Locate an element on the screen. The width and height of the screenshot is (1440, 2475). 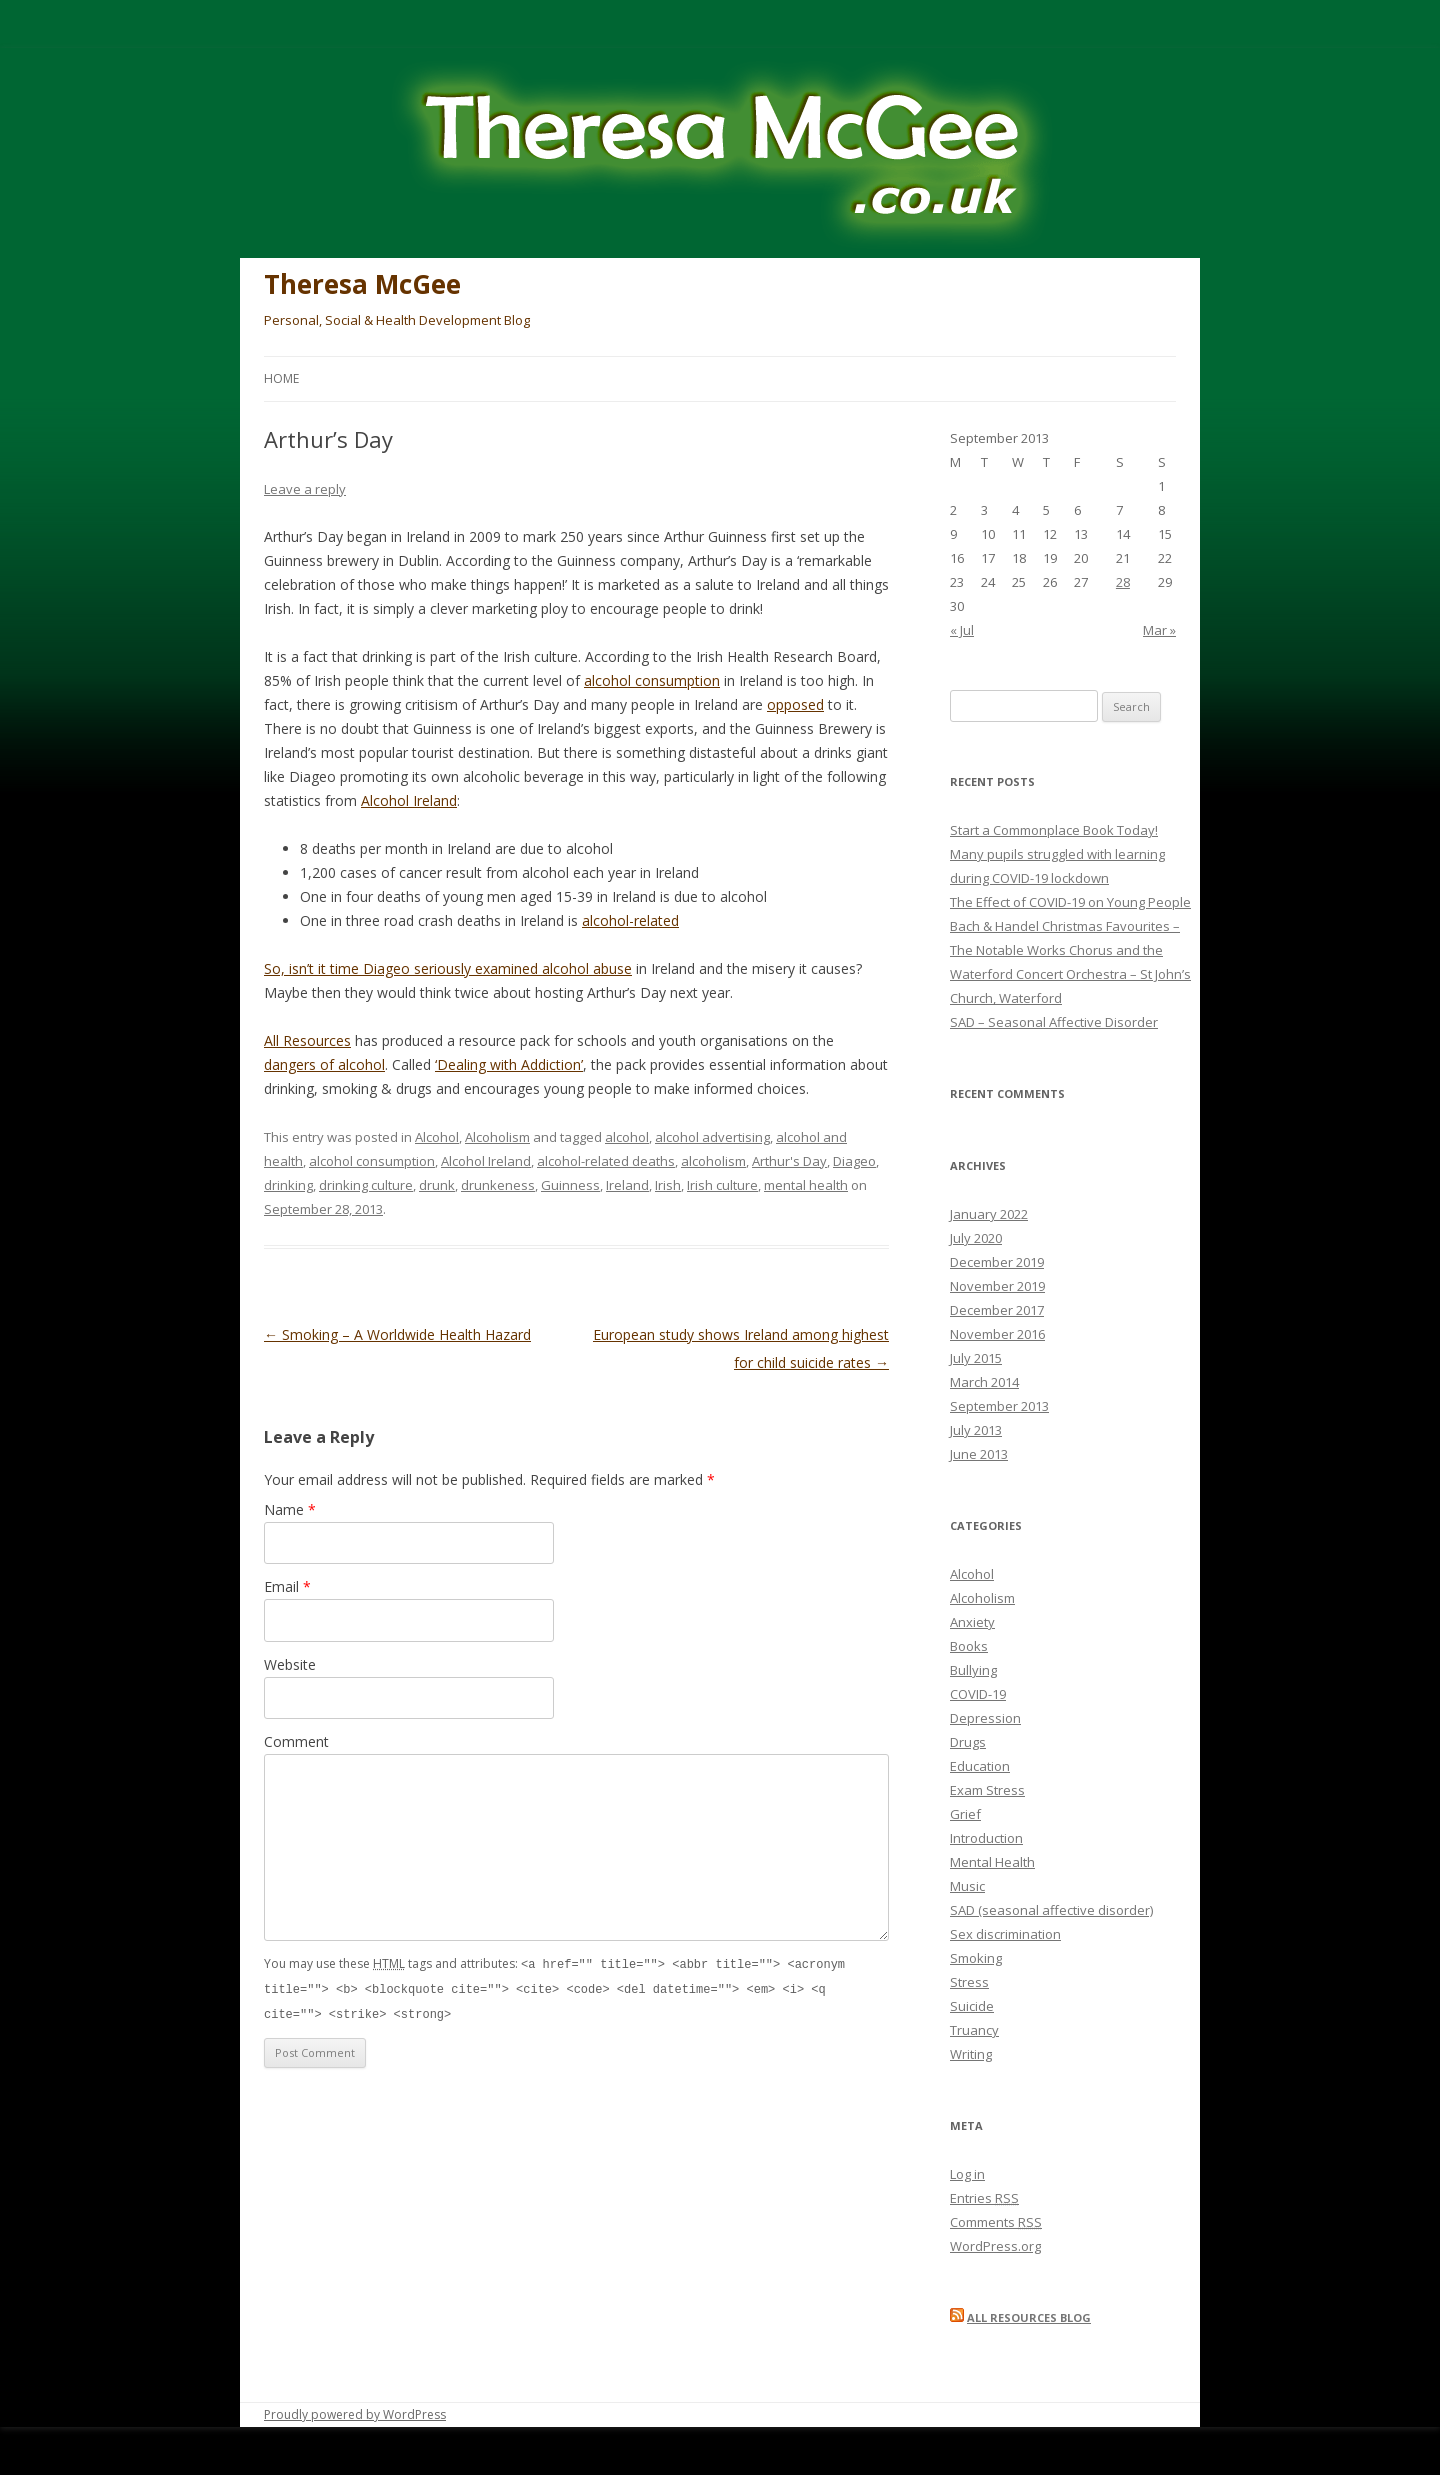
Comments is located at coordinates (996, 2222).